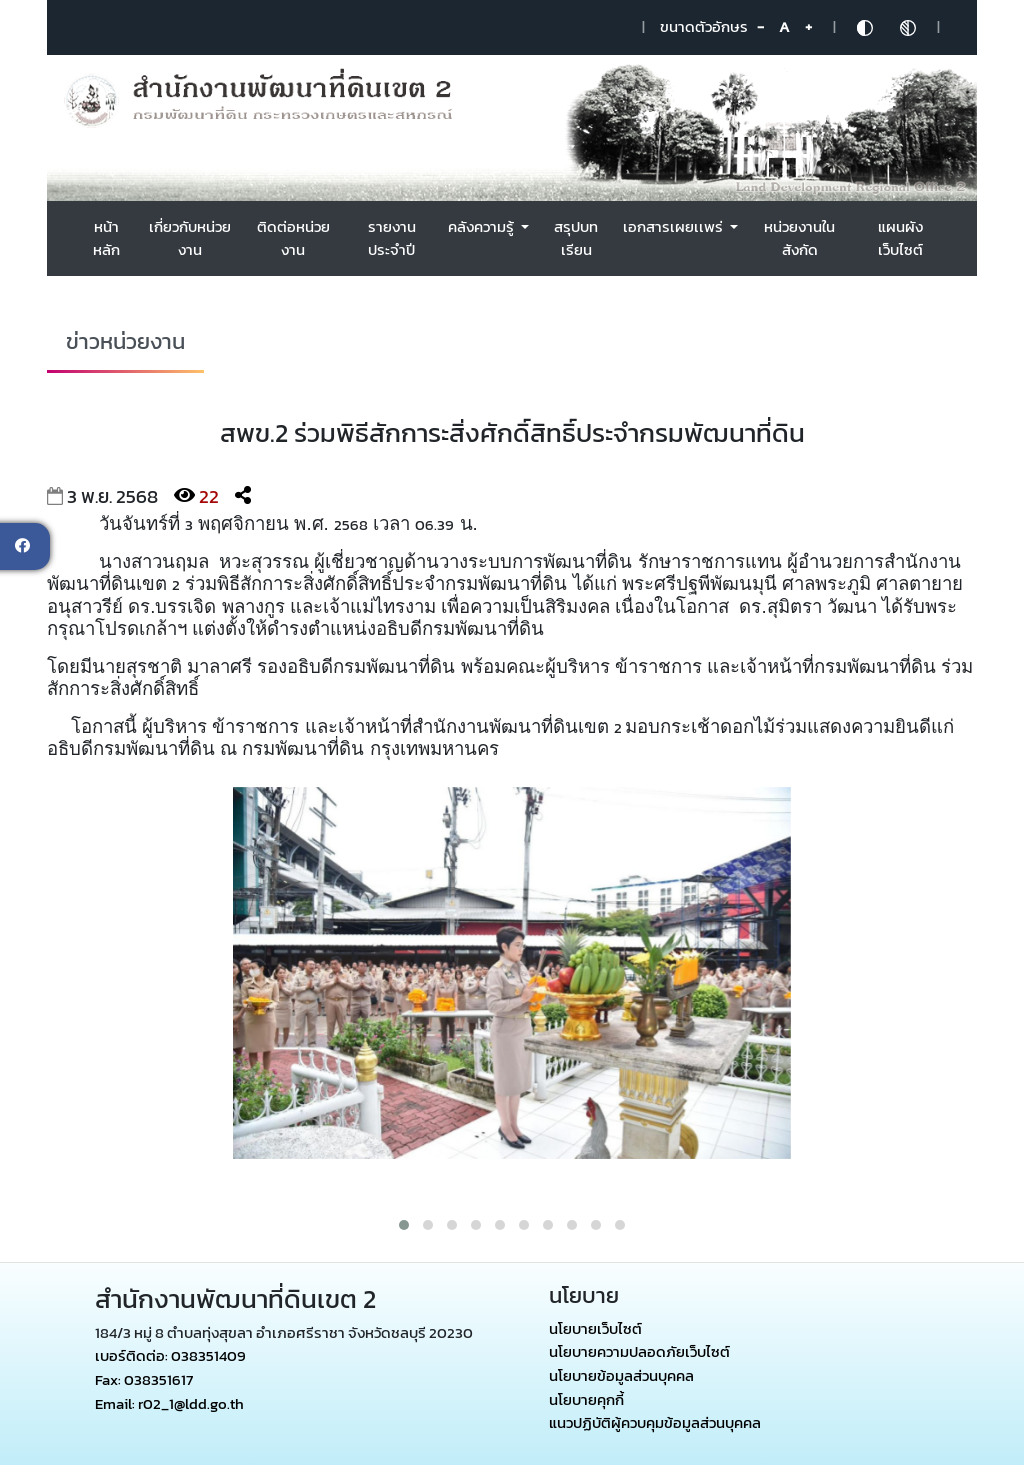 The height and width of the screenshot is (1465, 1024). What do you see at coordinates (190, 238) in the screenshot?
I see `เกี่ยวกับหน่วยงาน` at bounding box center [190, 238].